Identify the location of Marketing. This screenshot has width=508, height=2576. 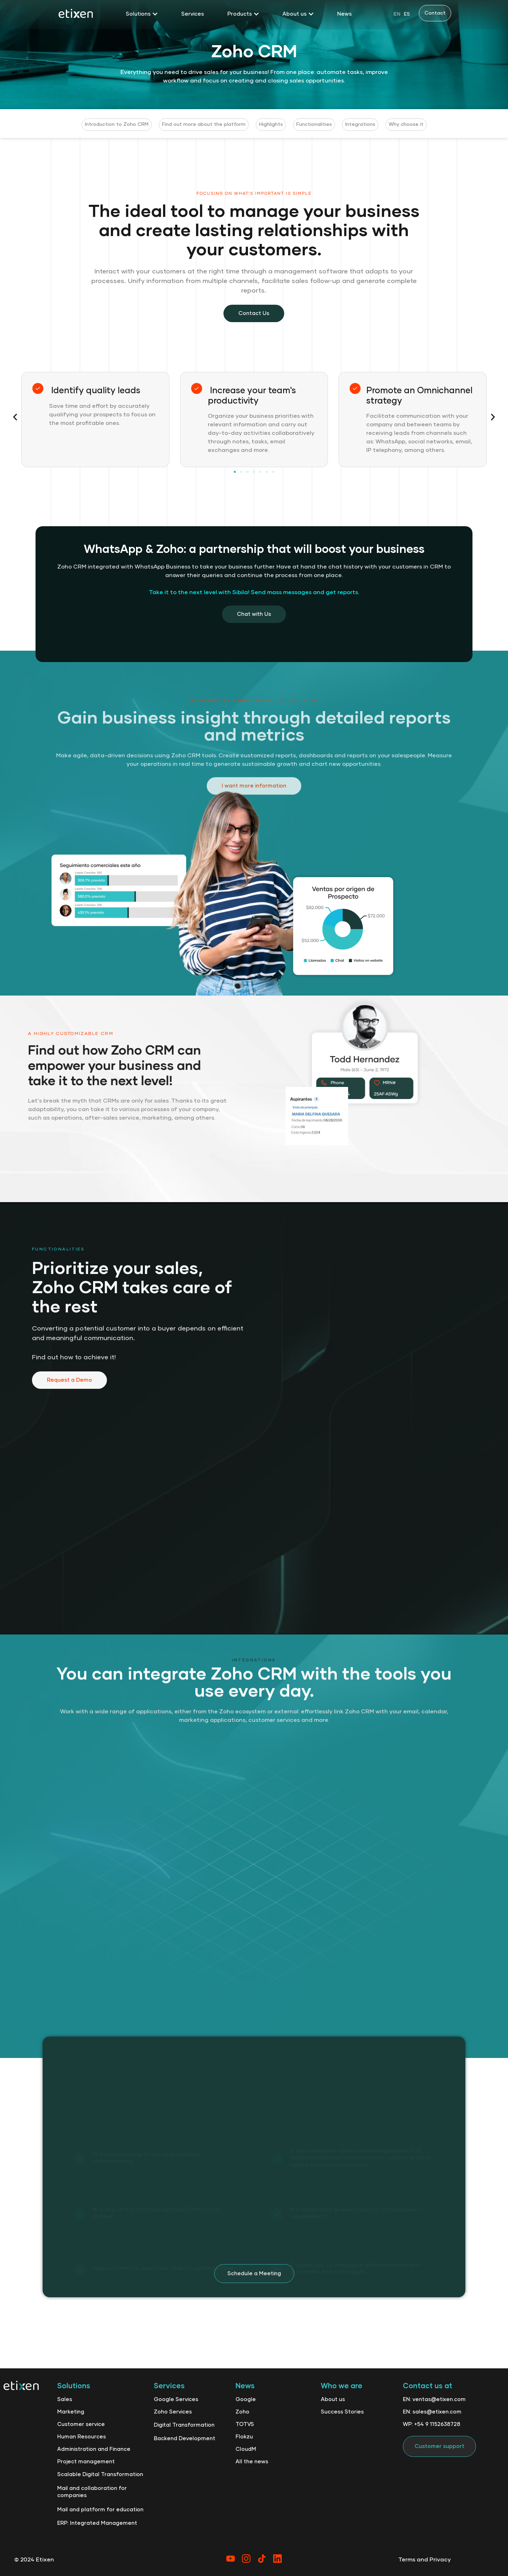
(70, 2412).